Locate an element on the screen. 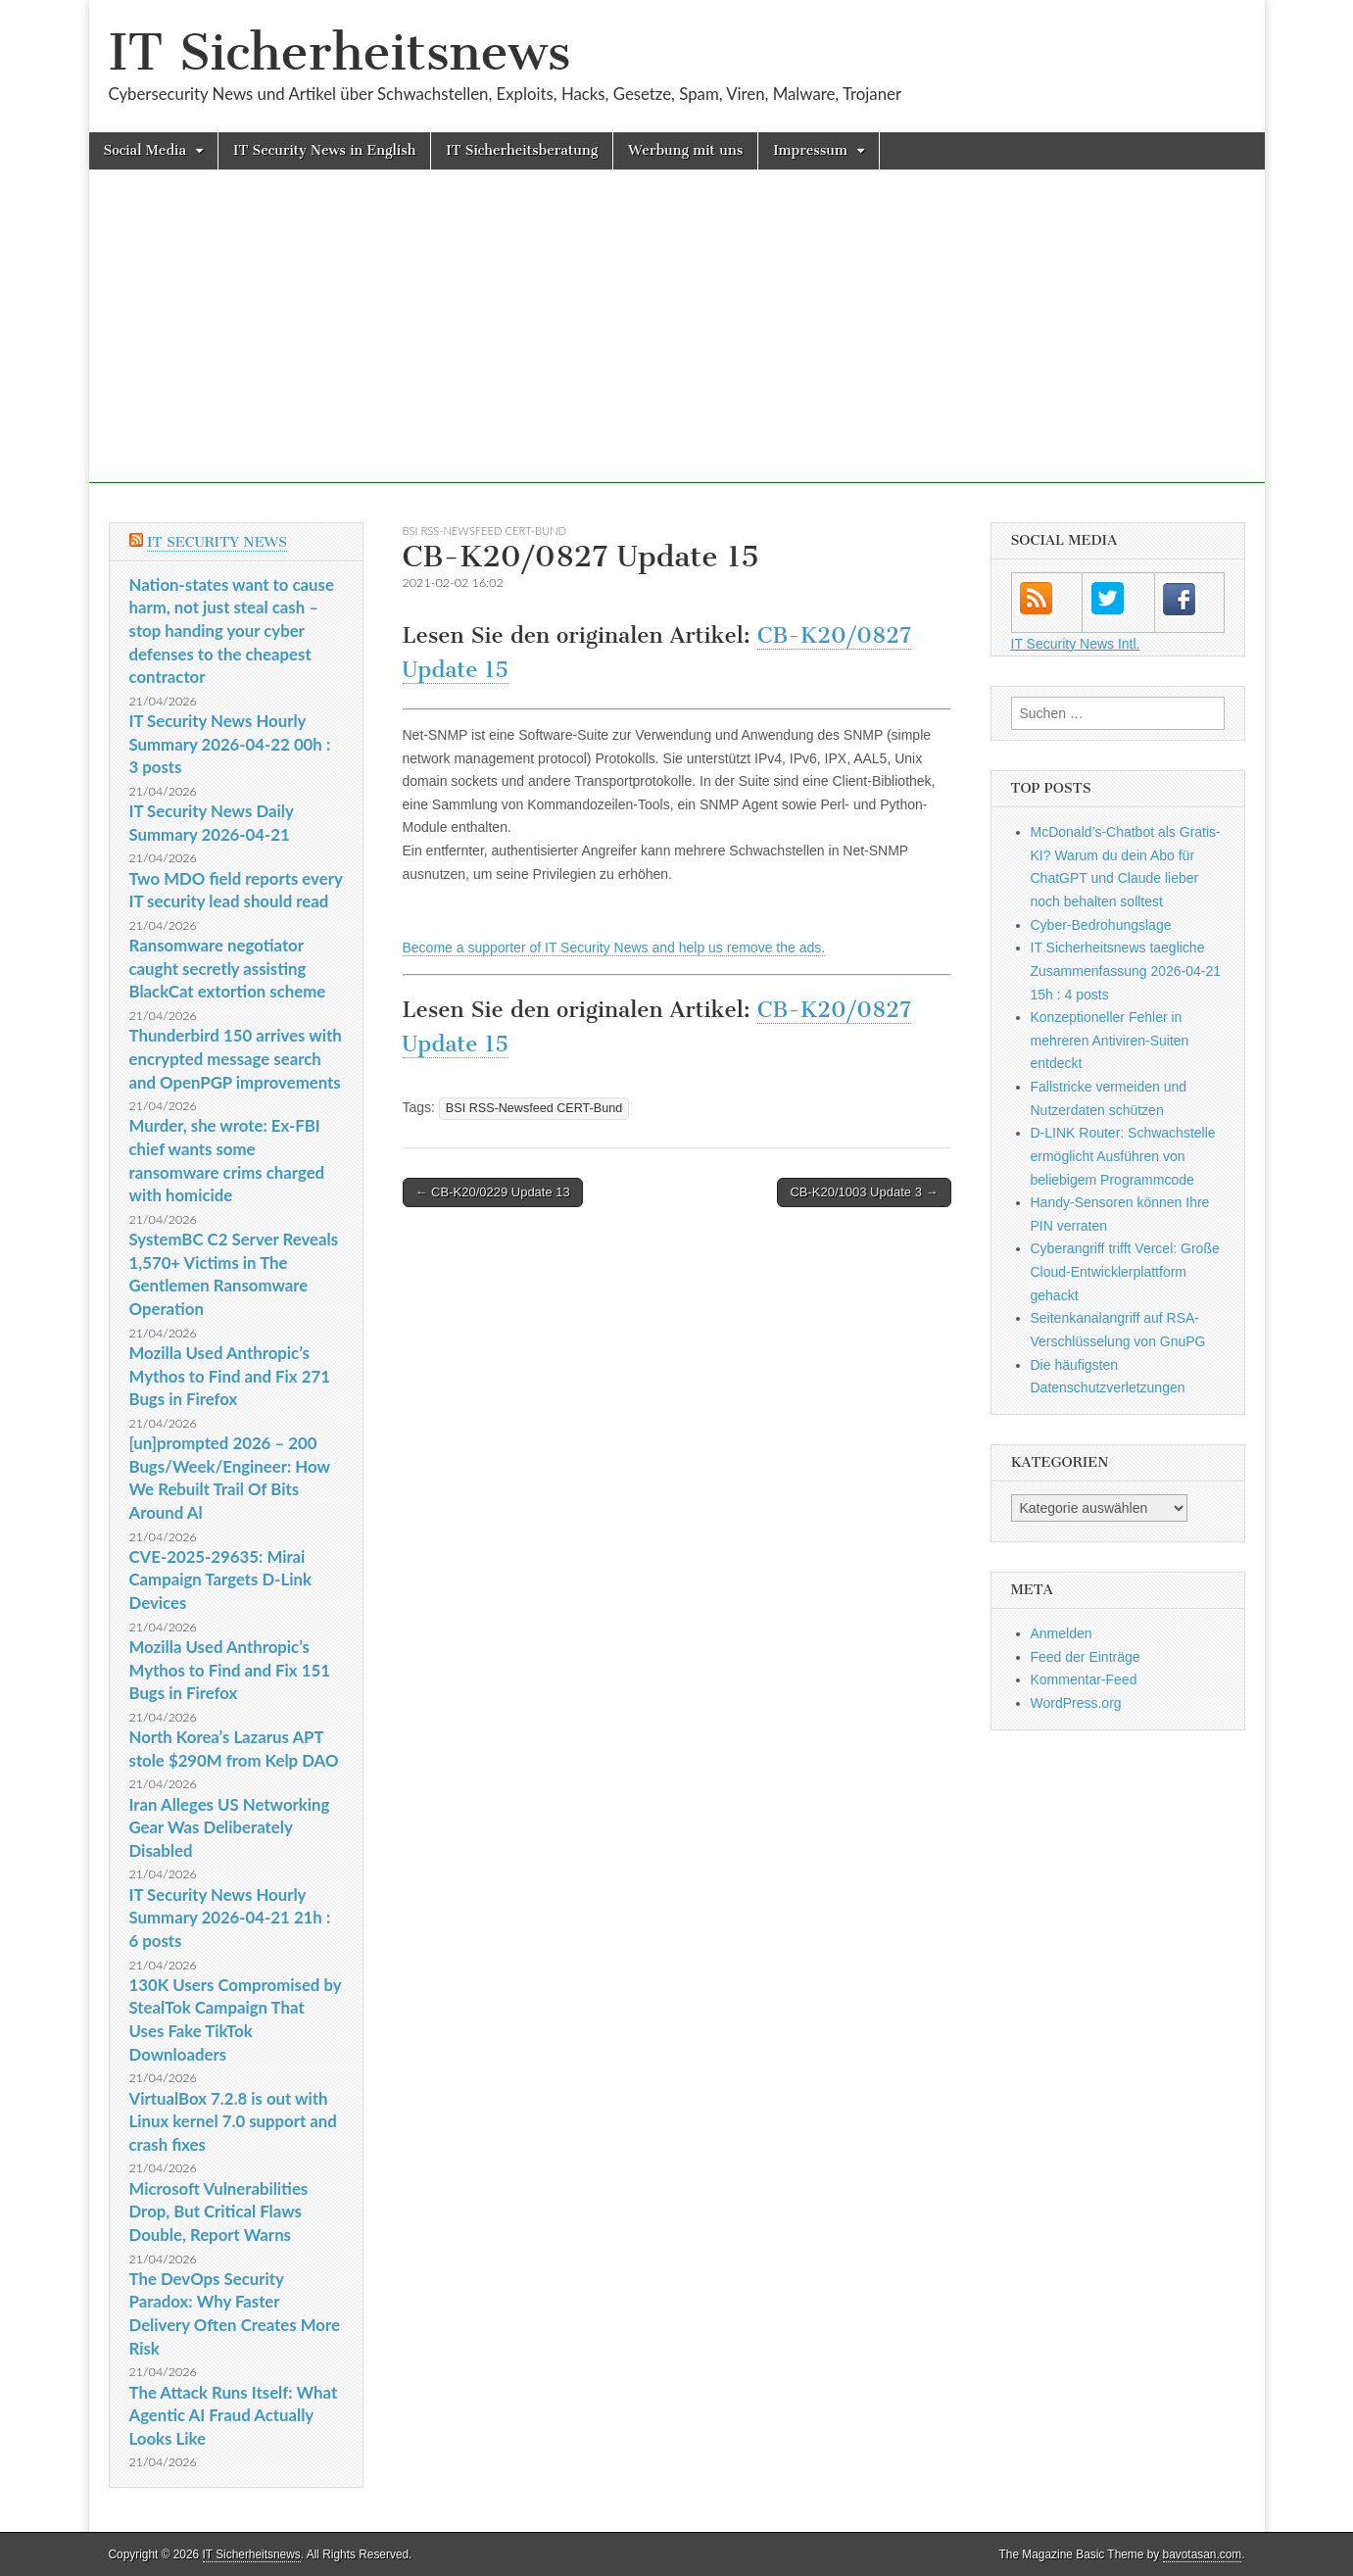  IT Security News Hourly Summary 2026-04-21 21h : 6 posts is located at coordinates (230, 1917).